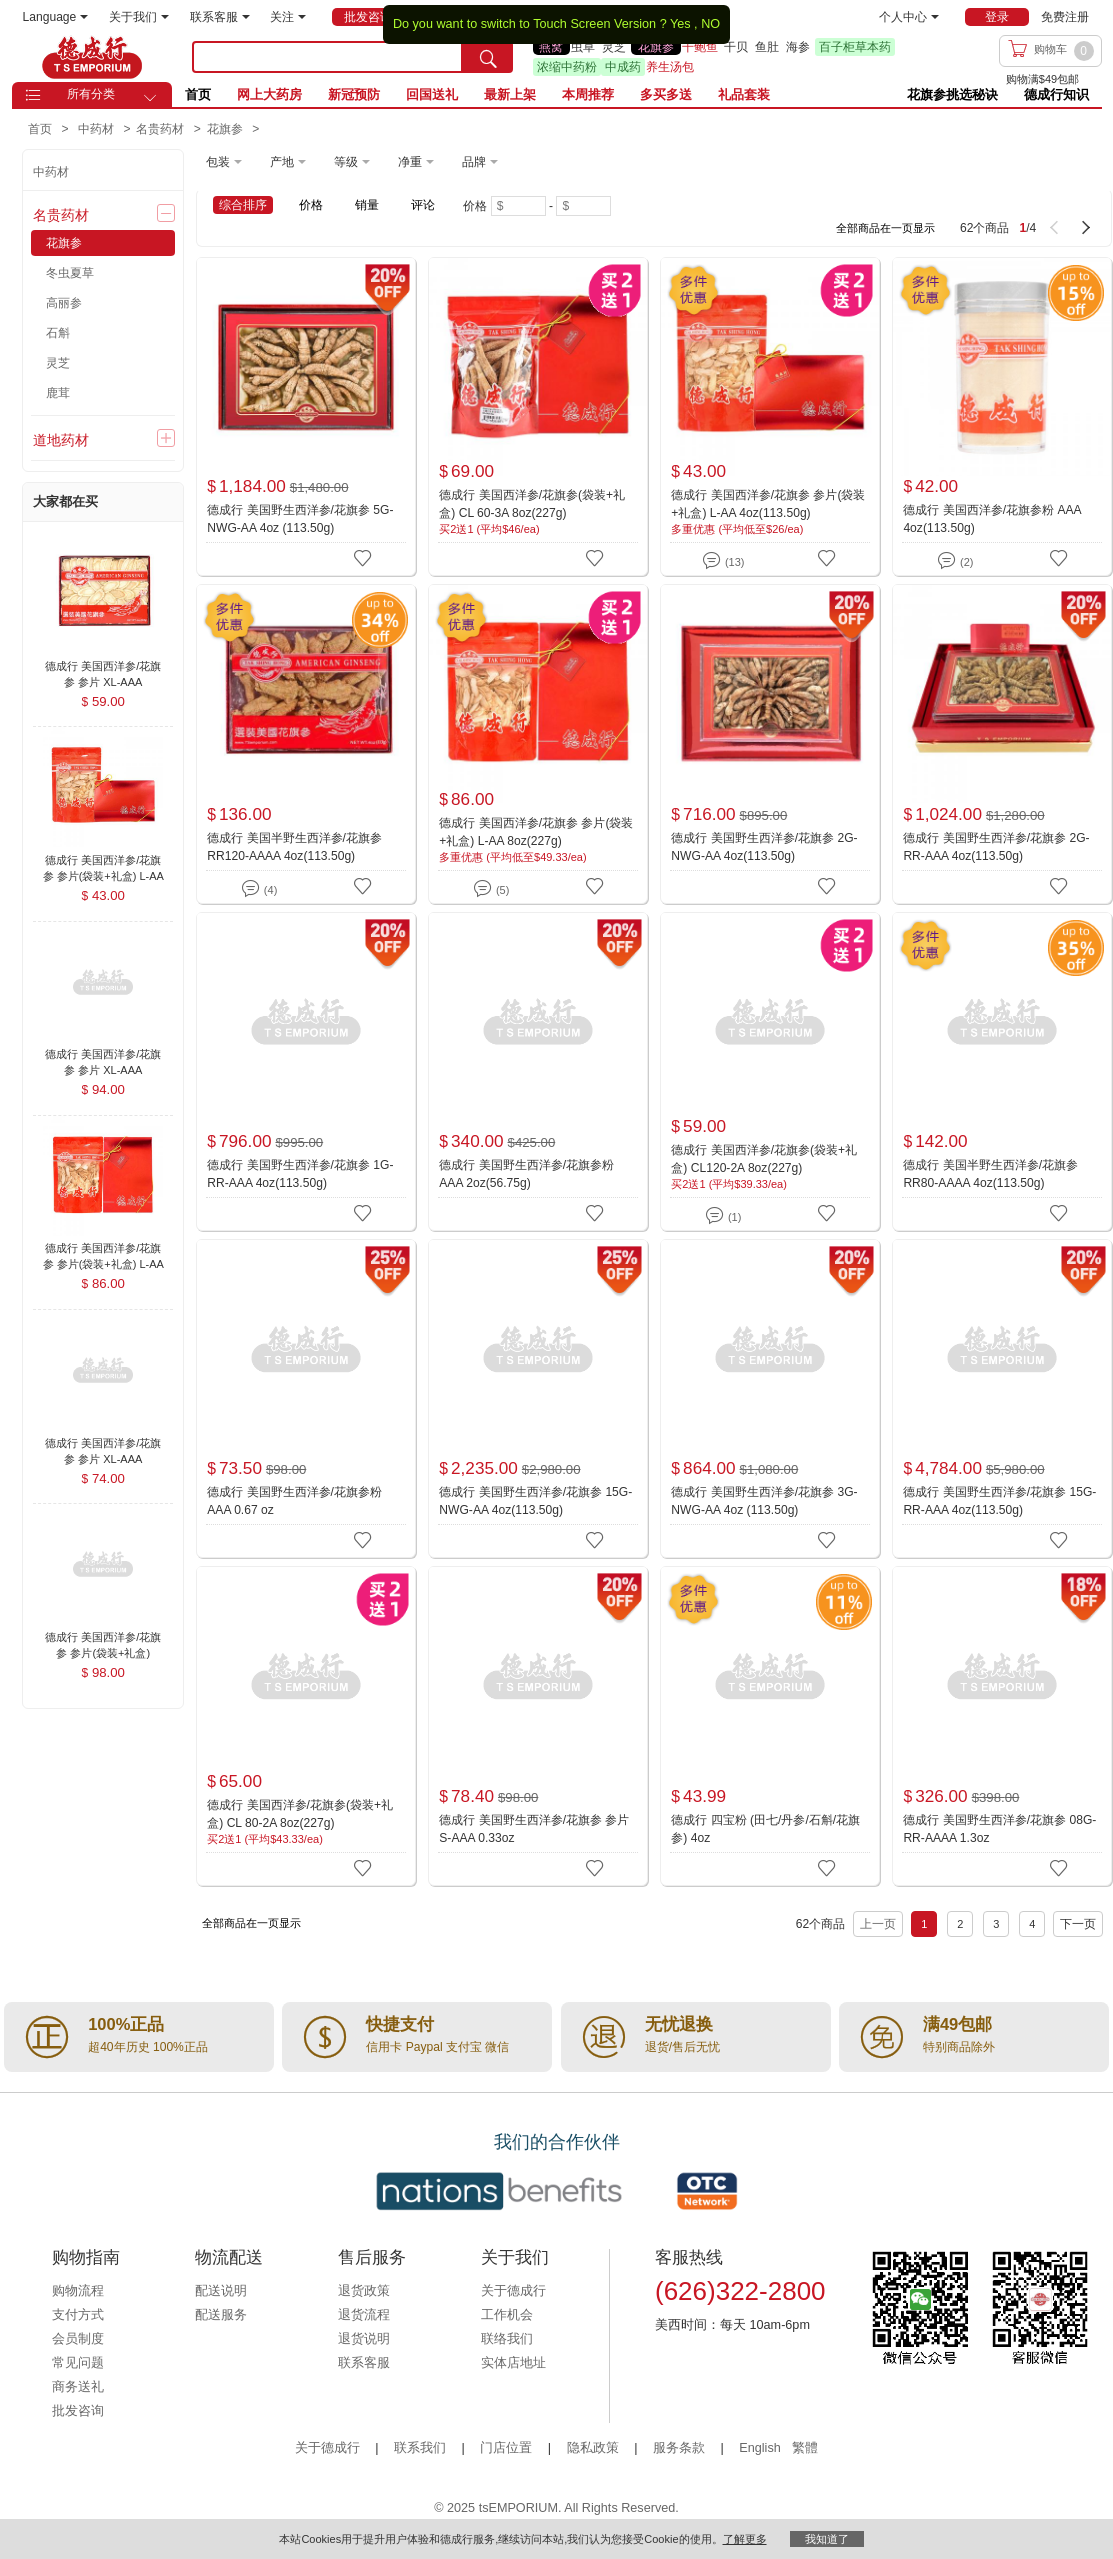 The width and height of the screenshot is (1113, 2559). I want to click on 花旗参, so click(656, 47).